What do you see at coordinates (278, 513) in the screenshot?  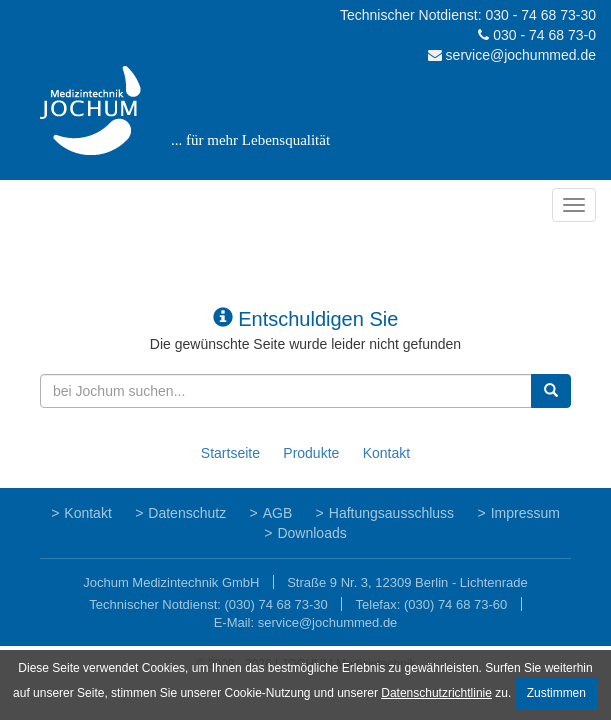 I see `AGB` at bounding box center [278, 513].